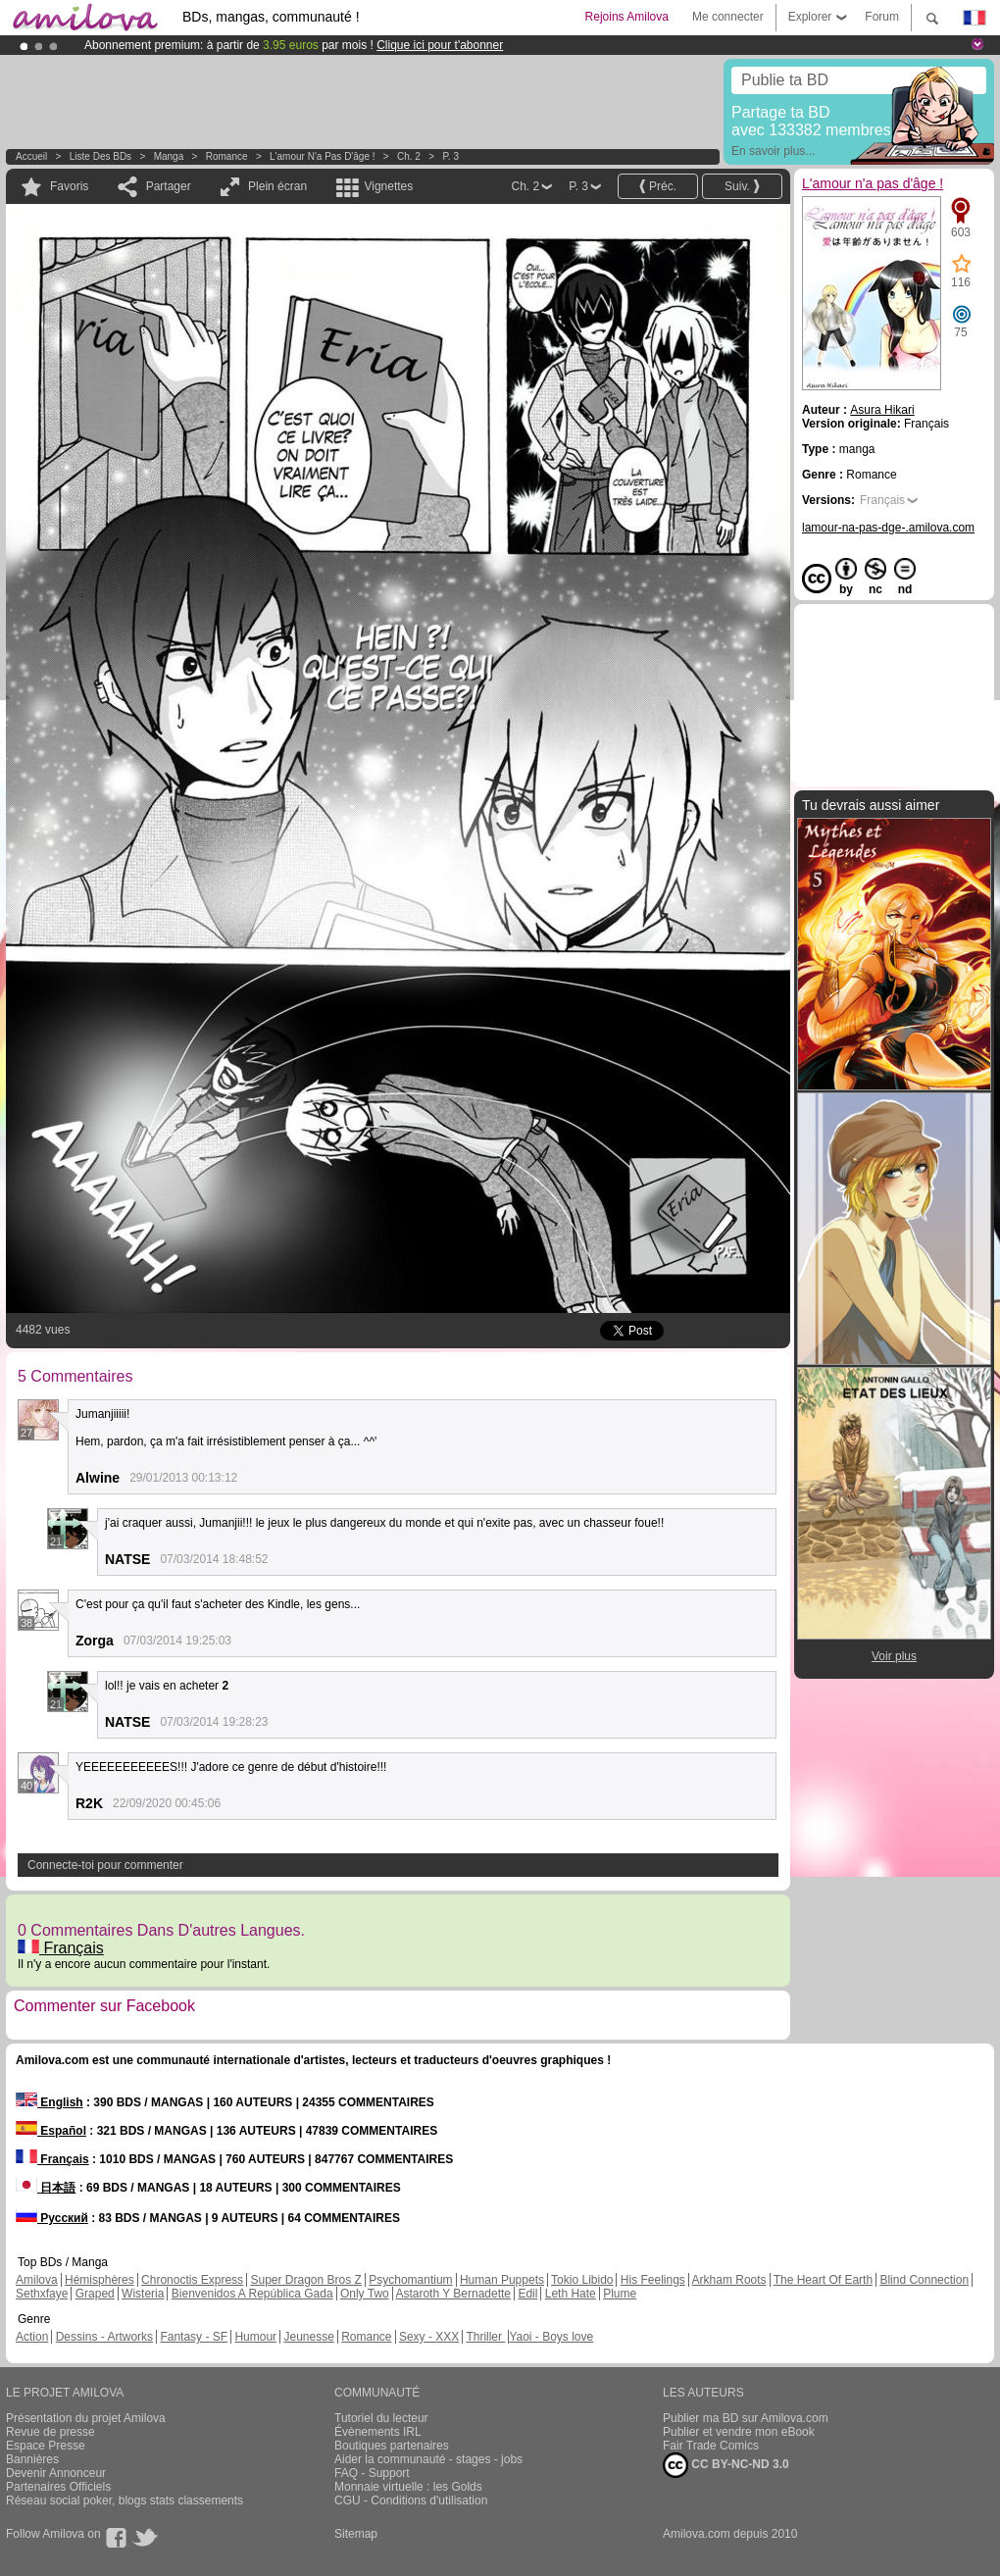 Image resolution: width=1000 pixels, height=2576 pixels. Describe the element at coordinates (409, 156) in the screenshot. I see `Ch. 2` at that location.